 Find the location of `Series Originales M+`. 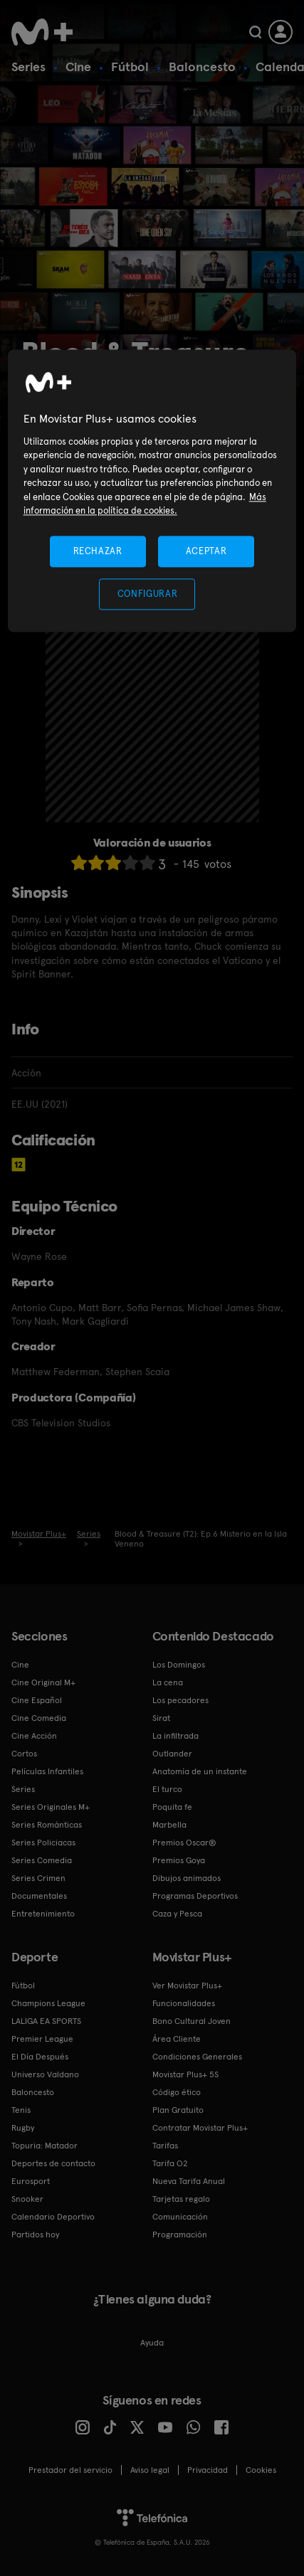

Series Originales M+ is located at coordinates (50, 1807).